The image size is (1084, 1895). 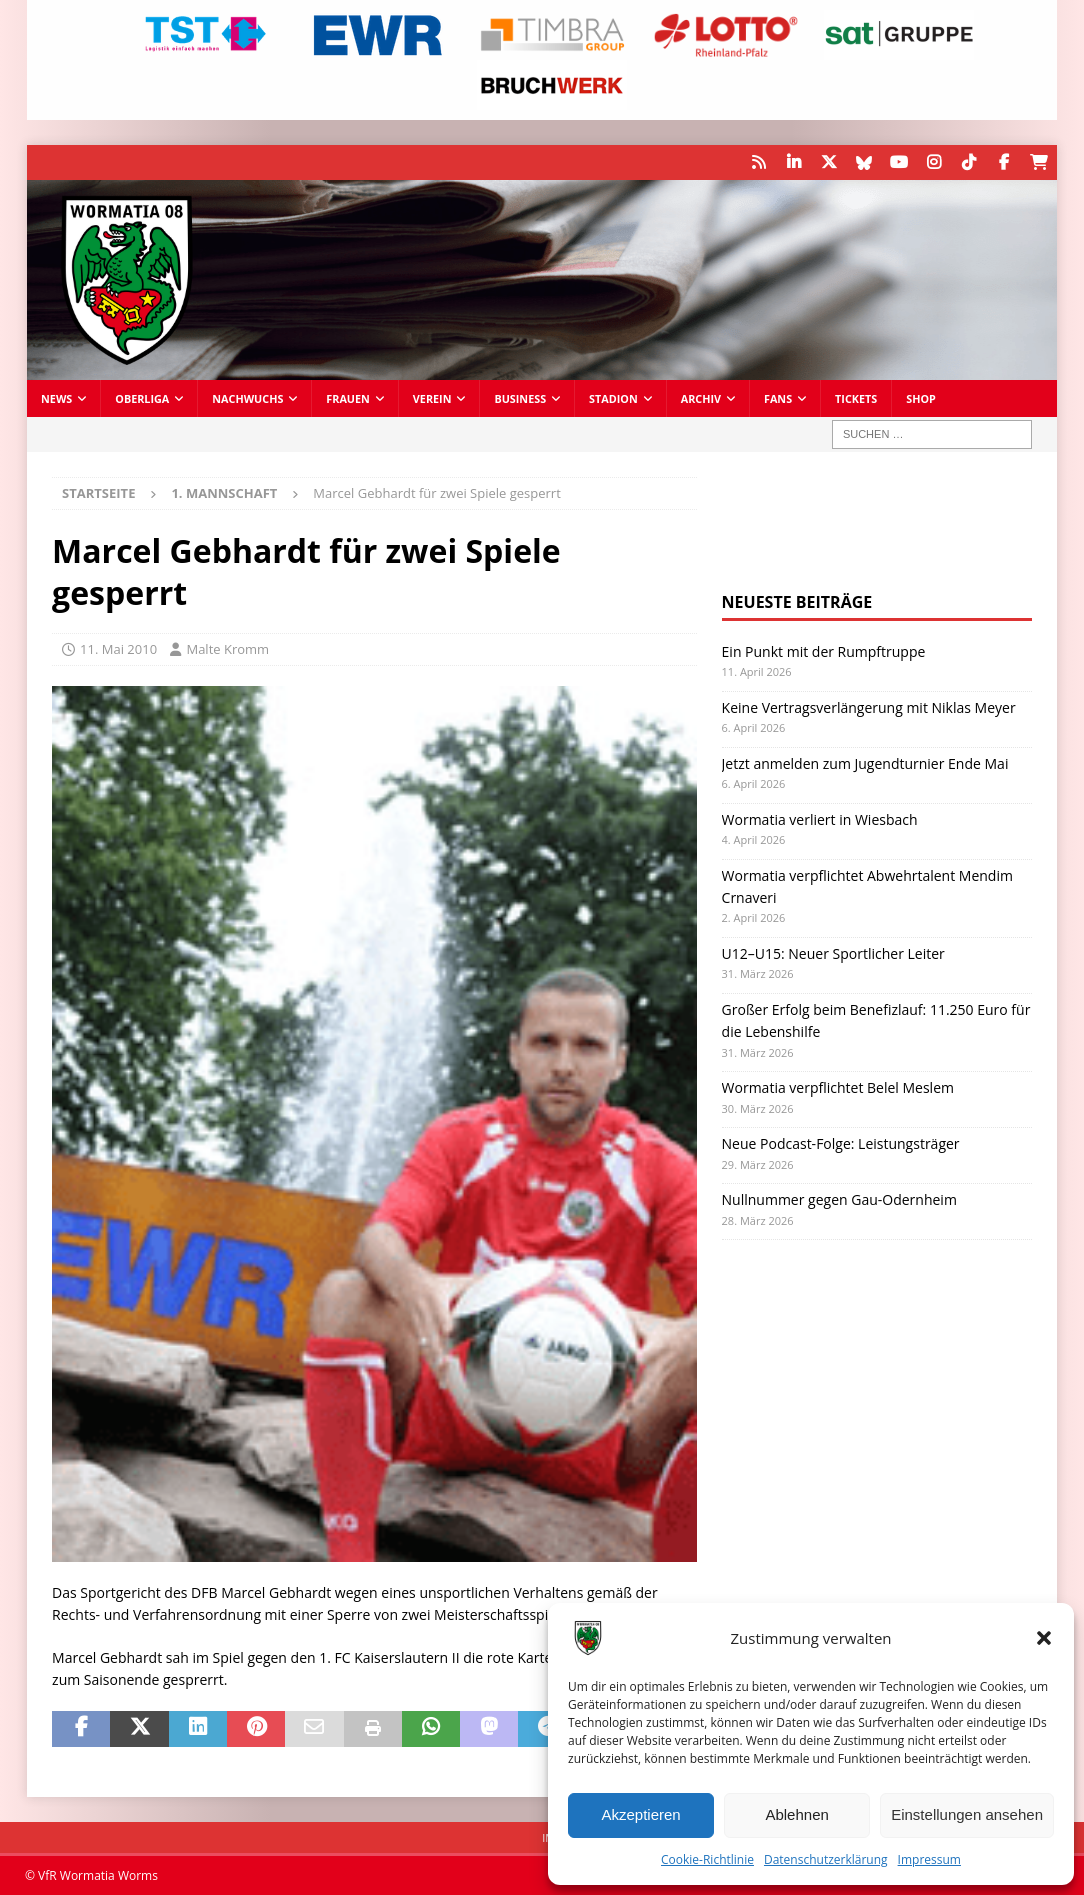 I want to click on Akzeptieren, so click(x=640, y=1814).